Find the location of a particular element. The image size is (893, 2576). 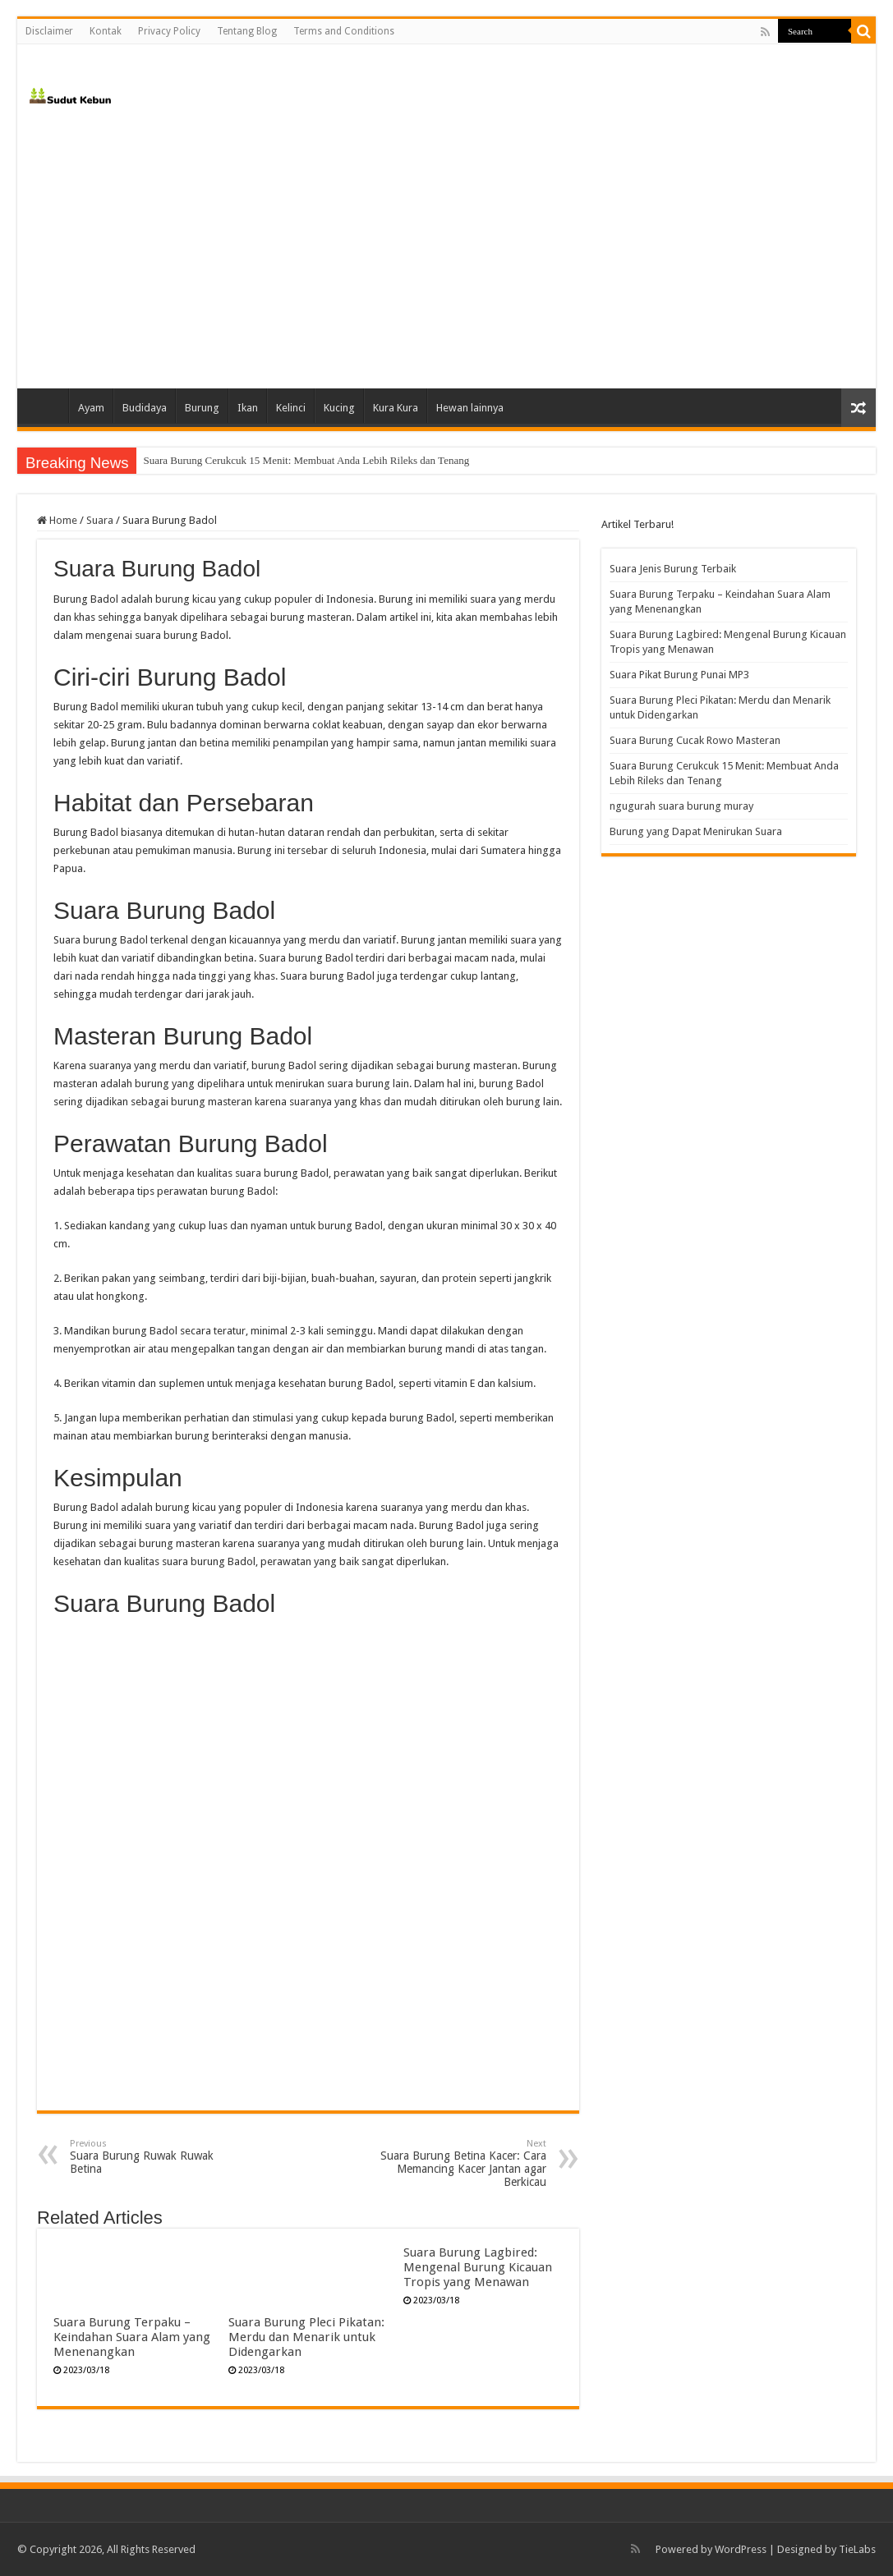

Kontak is located at coordinates (106, 31).